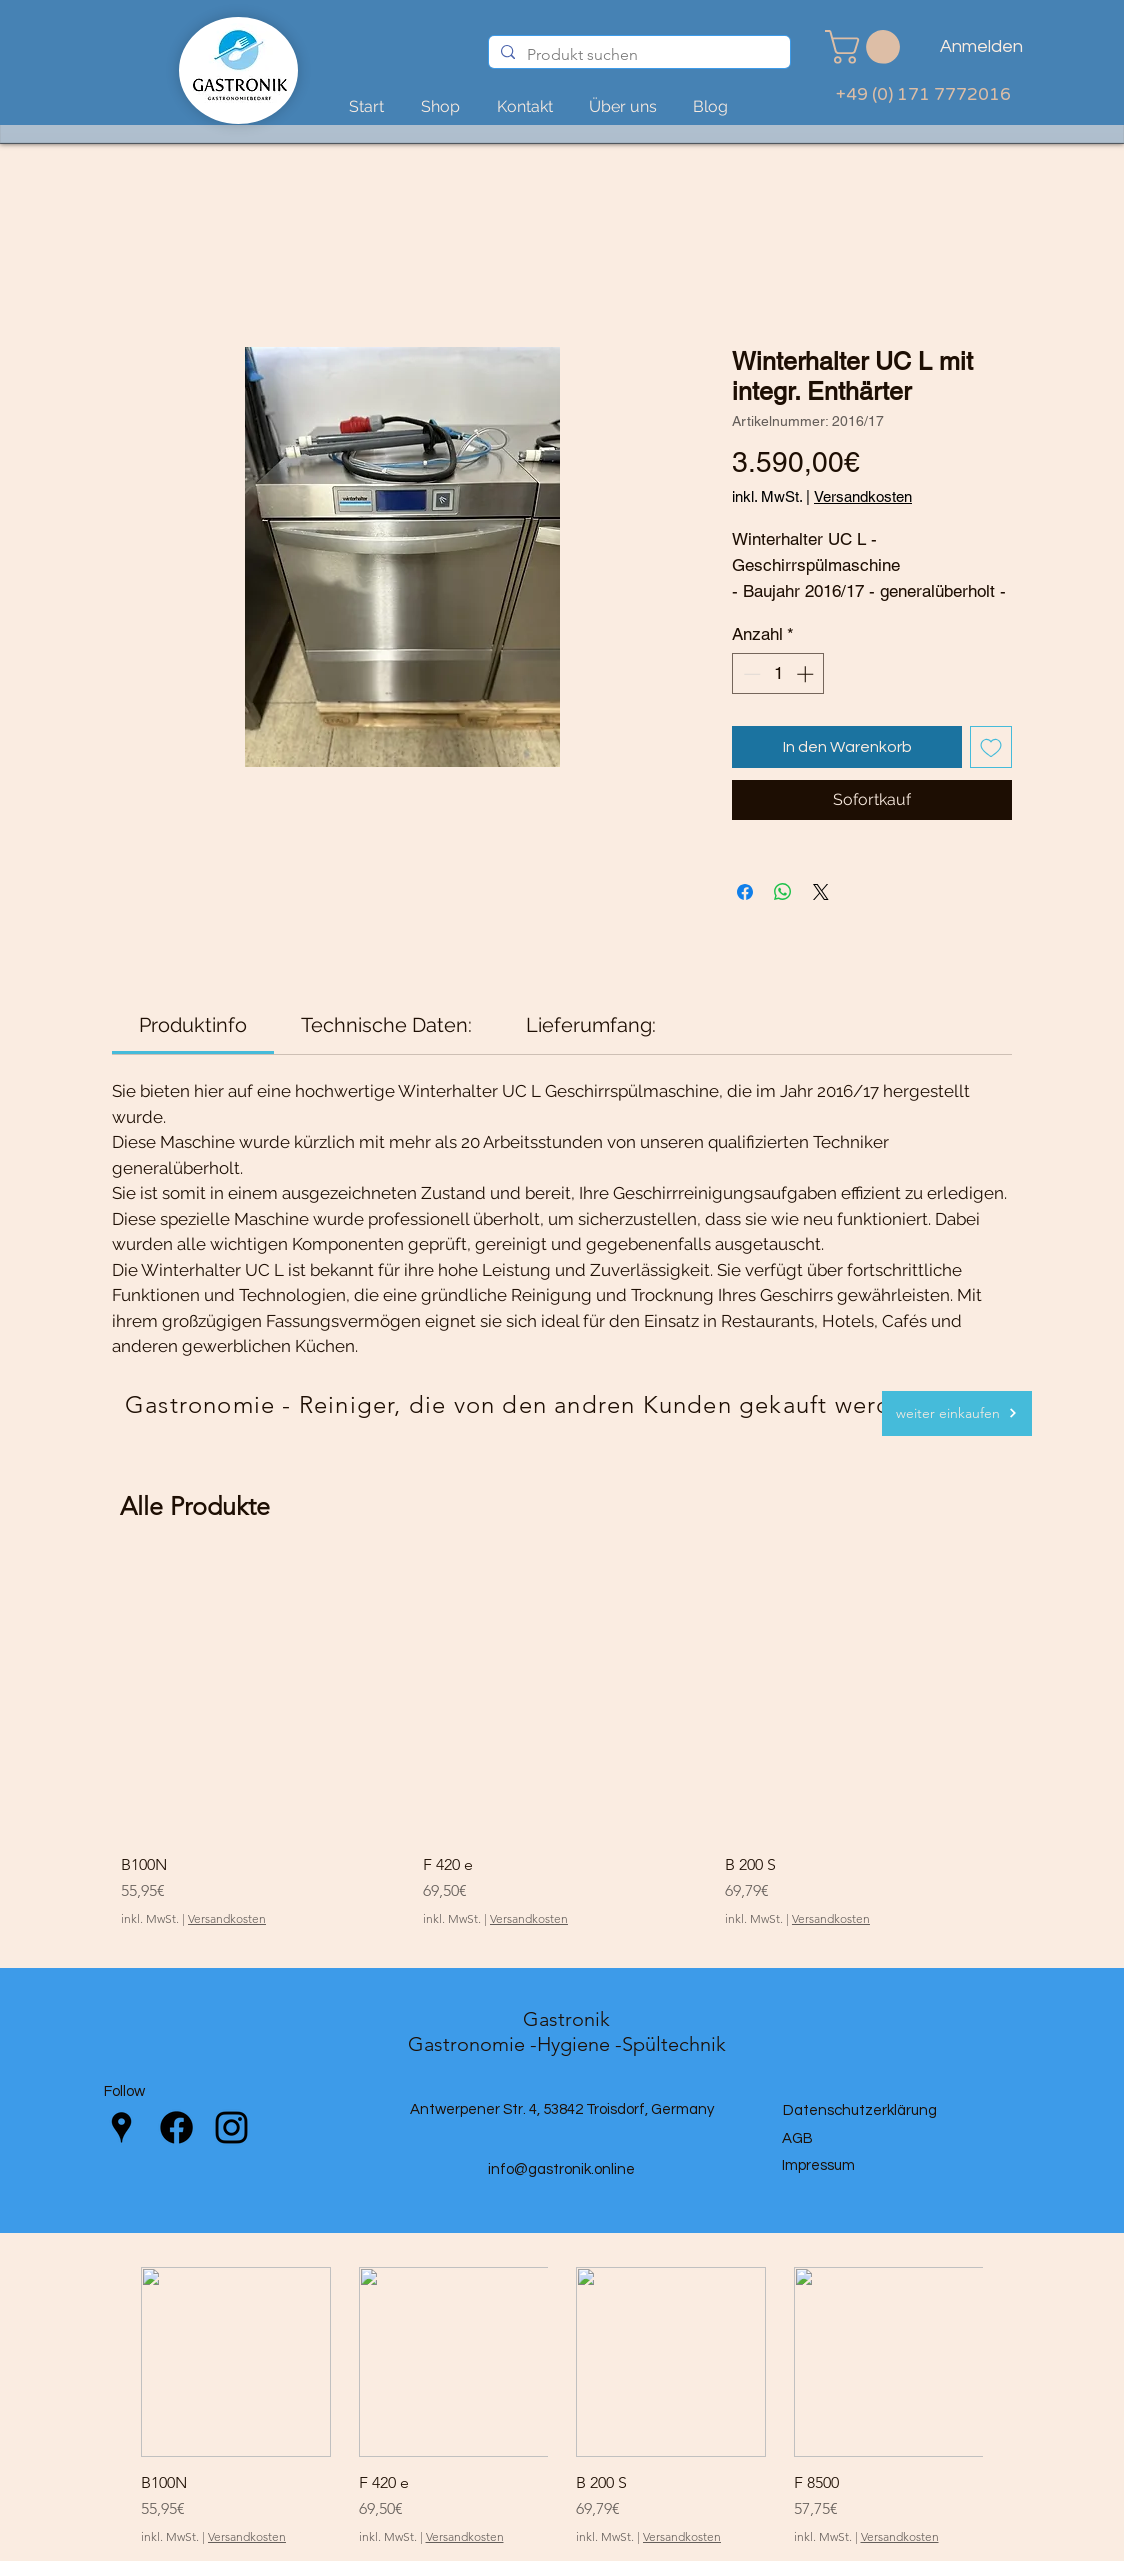  Describe the element at coordinates (807, 674) in the screenshot. I see `[Increment]` at that location.